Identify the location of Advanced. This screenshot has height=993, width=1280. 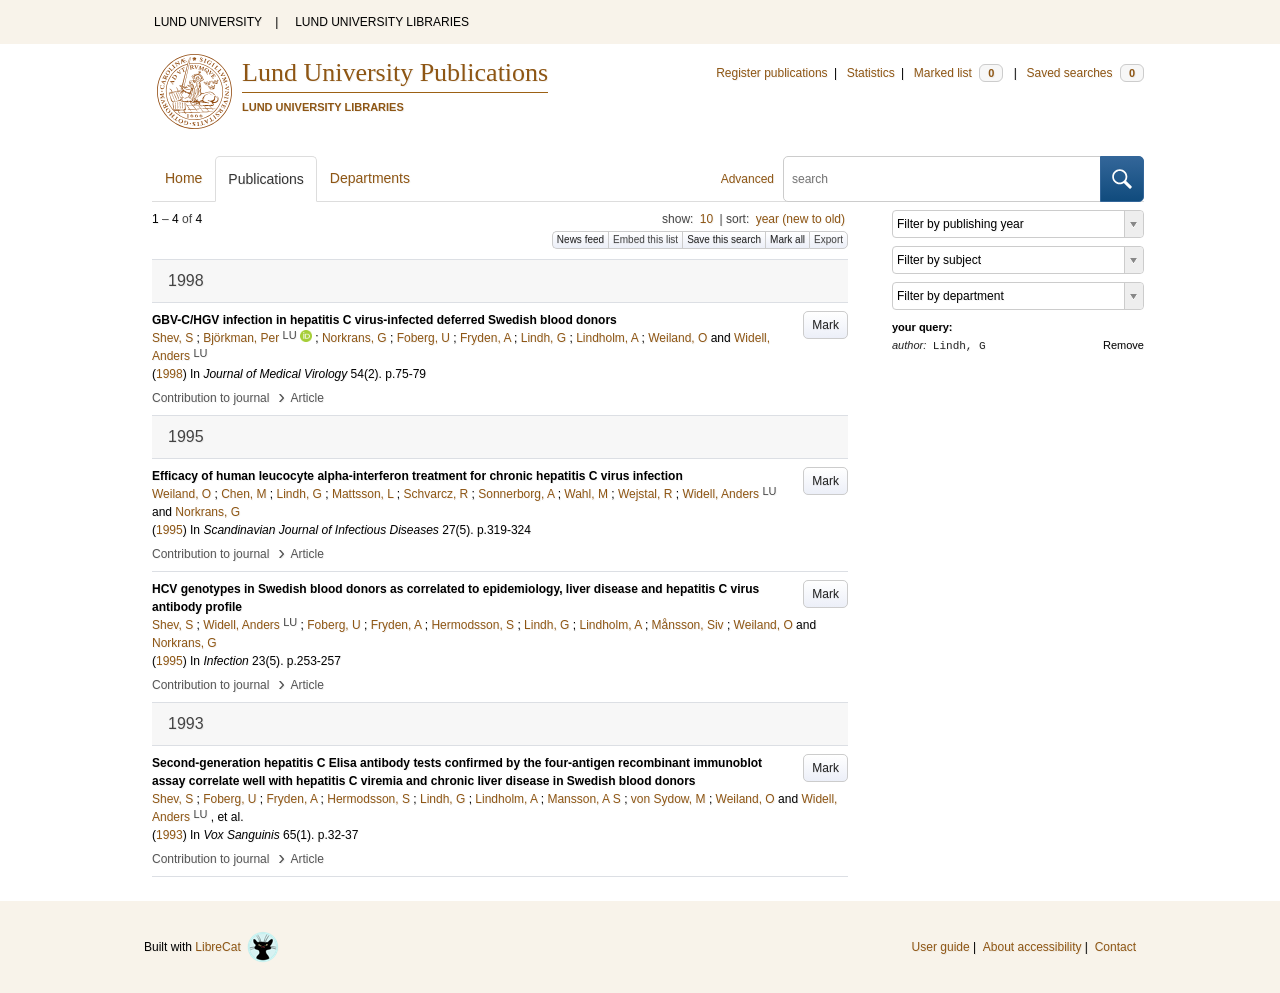
(747, 179).